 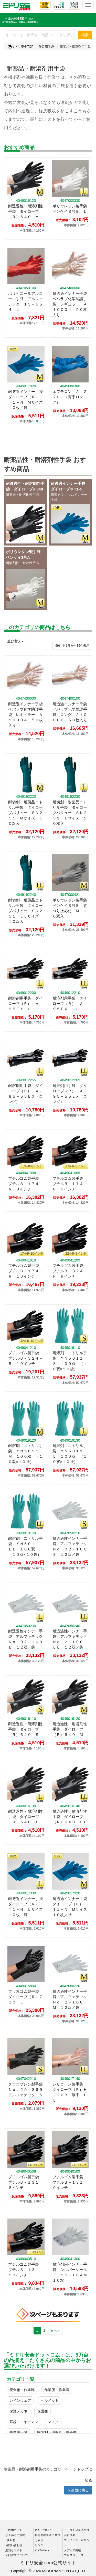 What do you see at coordinates (20, 2400) in the screenshot?
I see `レインウェア` at bounding box center [20, 2400].